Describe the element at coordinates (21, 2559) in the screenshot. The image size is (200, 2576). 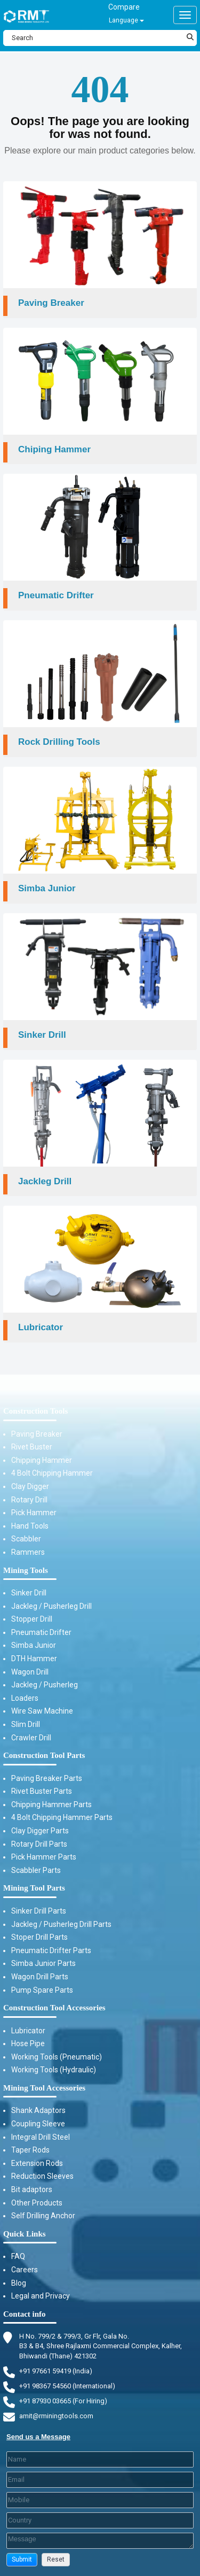
I see `[button]` at that location.